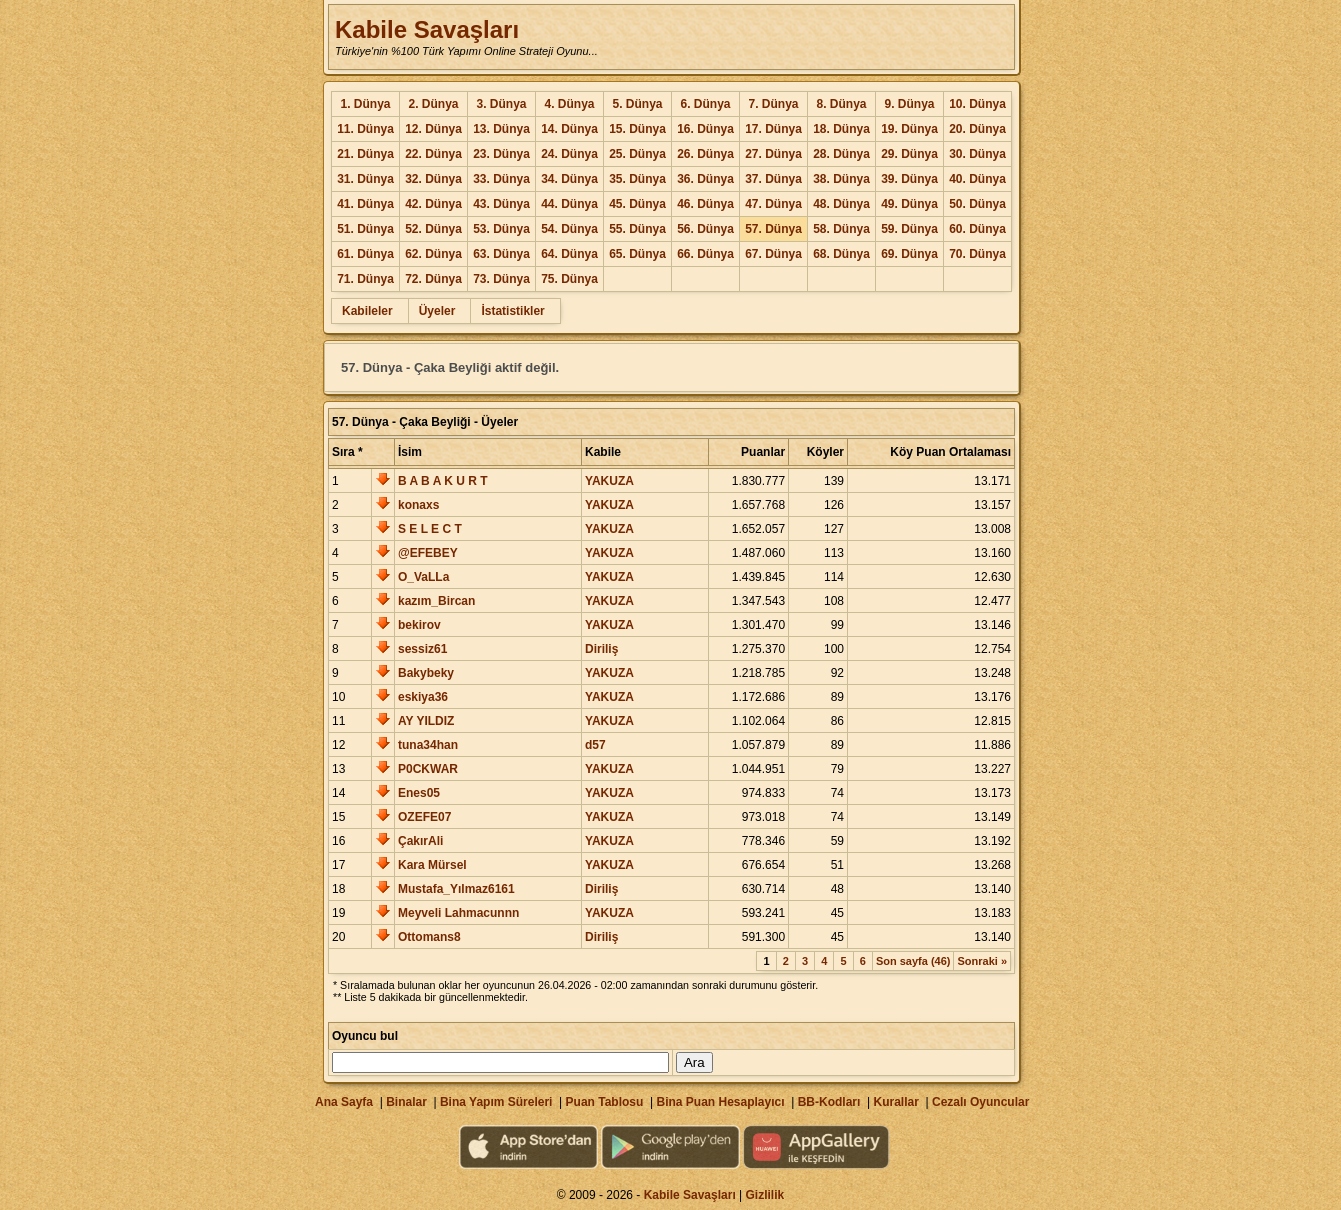  Describe the element at coordinates (569, 279) in the screenshot. I see `75. Dünya` at that location.